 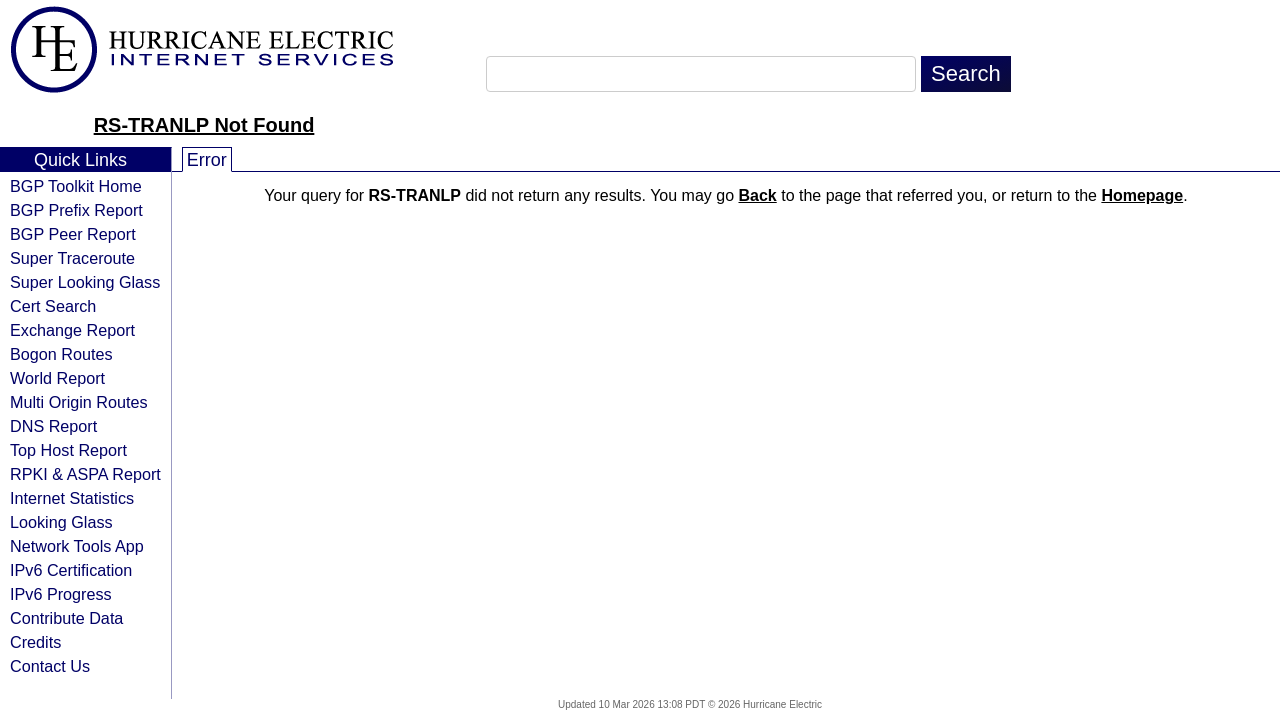 I want to click on Homepage, so click(x=1142, y=195).